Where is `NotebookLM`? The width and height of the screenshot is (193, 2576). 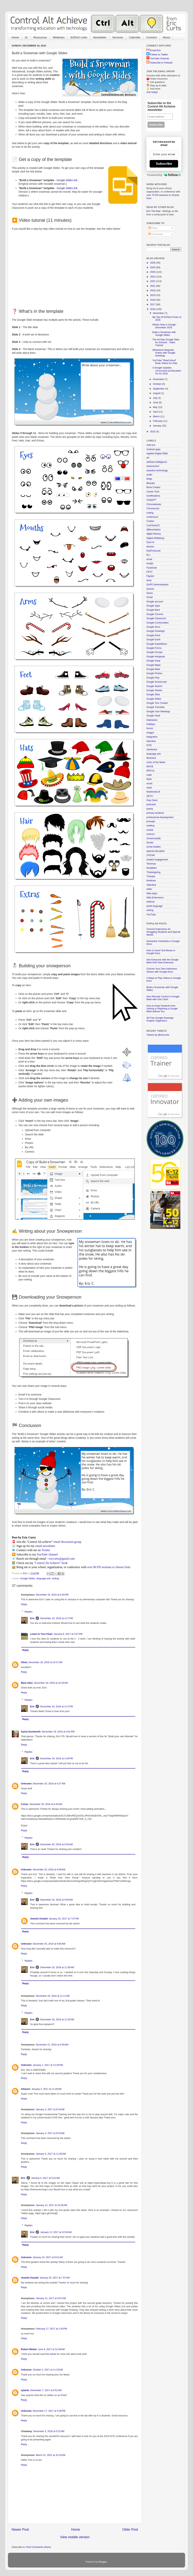
NotebookLM is located at coordinates (153, 791).